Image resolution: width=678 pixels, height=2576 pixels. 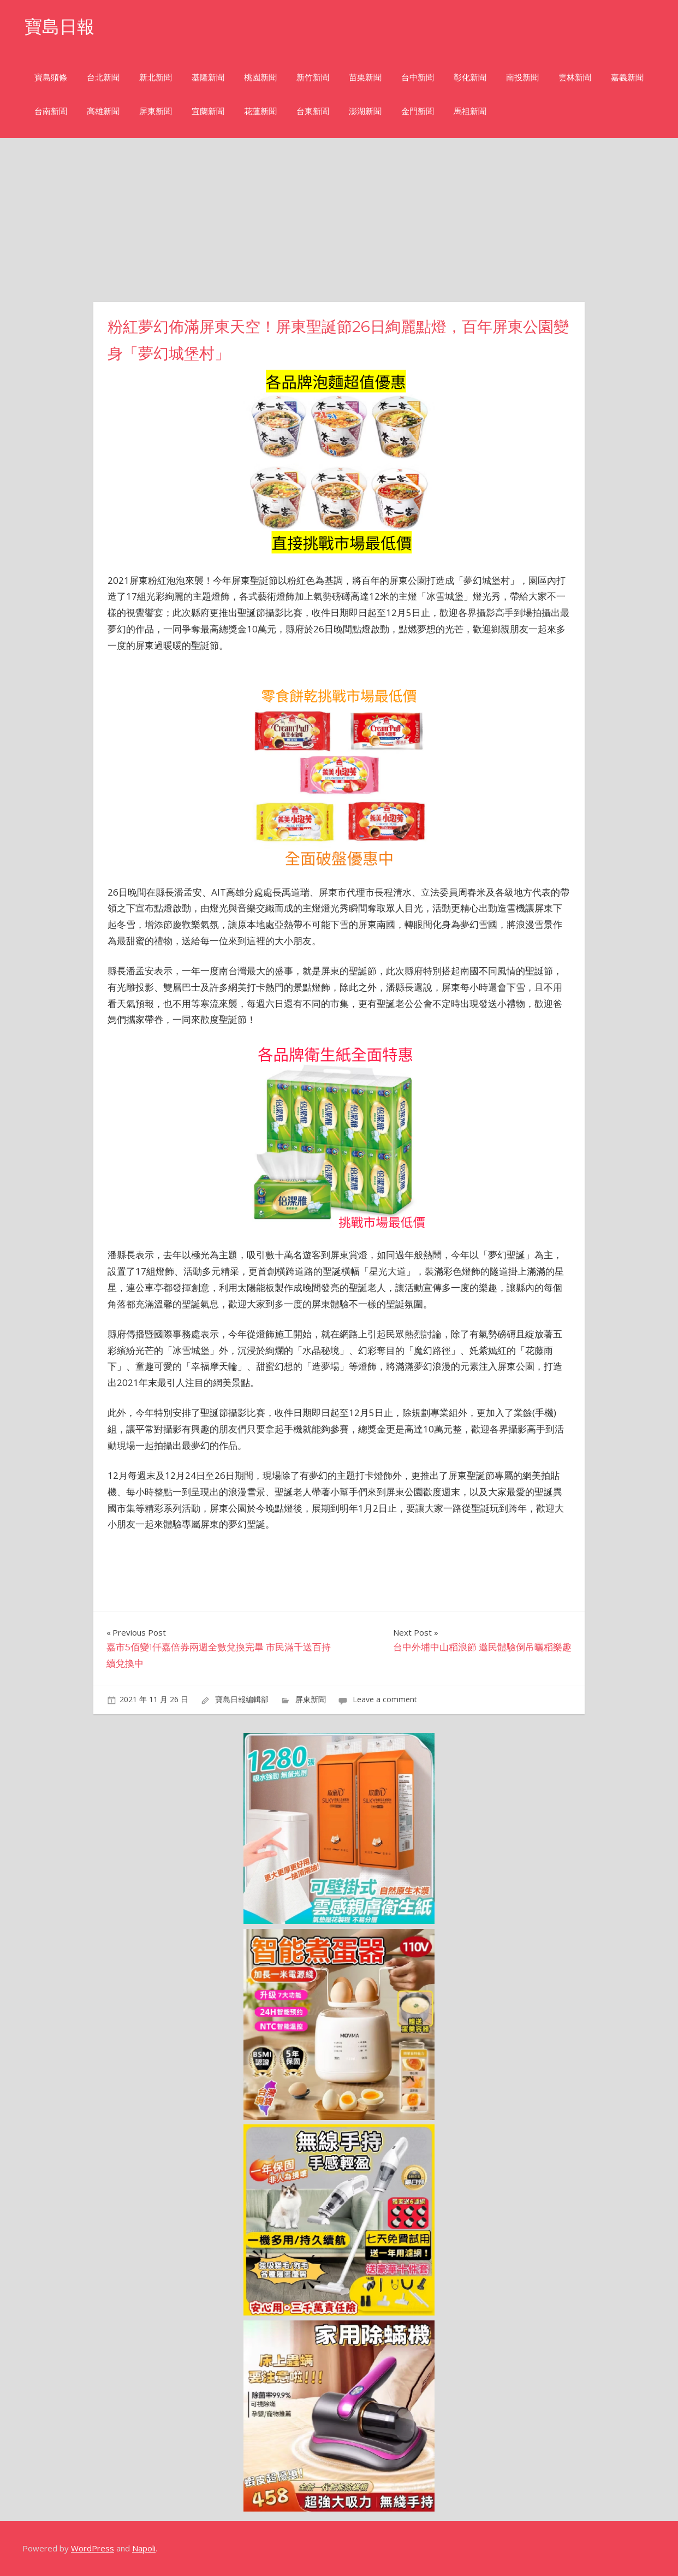 What do you see at coordinates (155, 77) in the screenshot?
I see `新北新聞` at bounding box center [155, 77].